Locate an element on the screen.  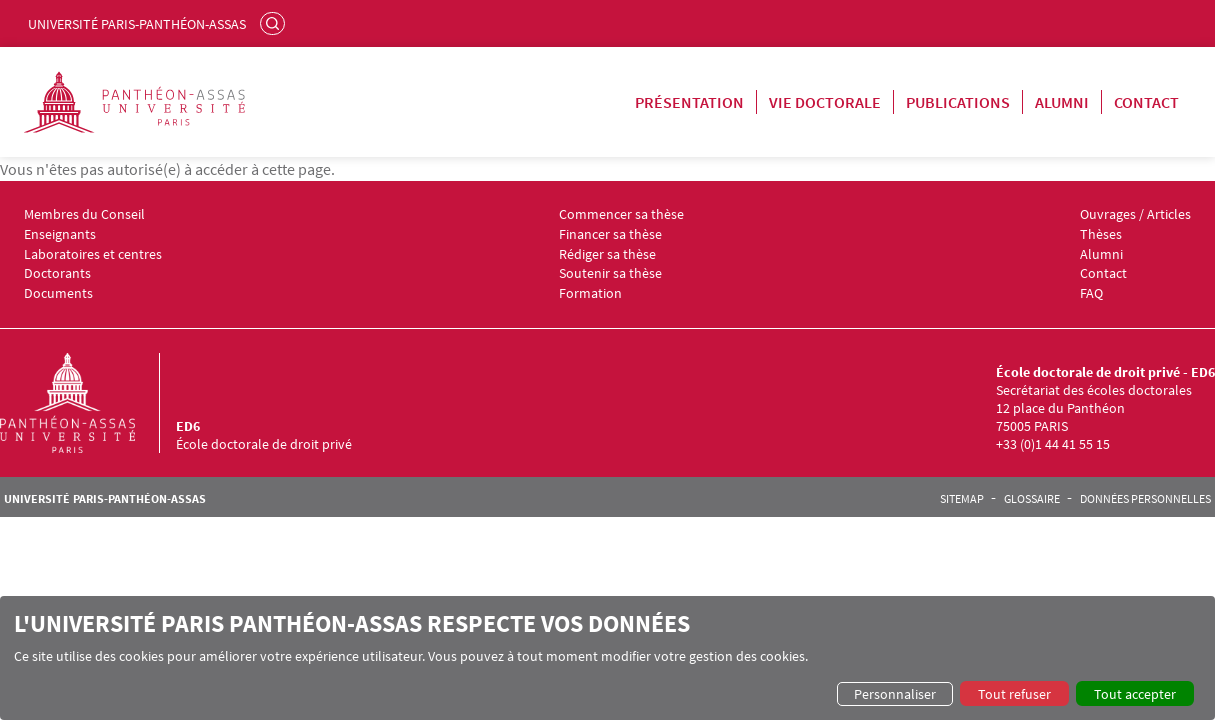
Ouvrages / Articles is located at coordinates (1135, 214).